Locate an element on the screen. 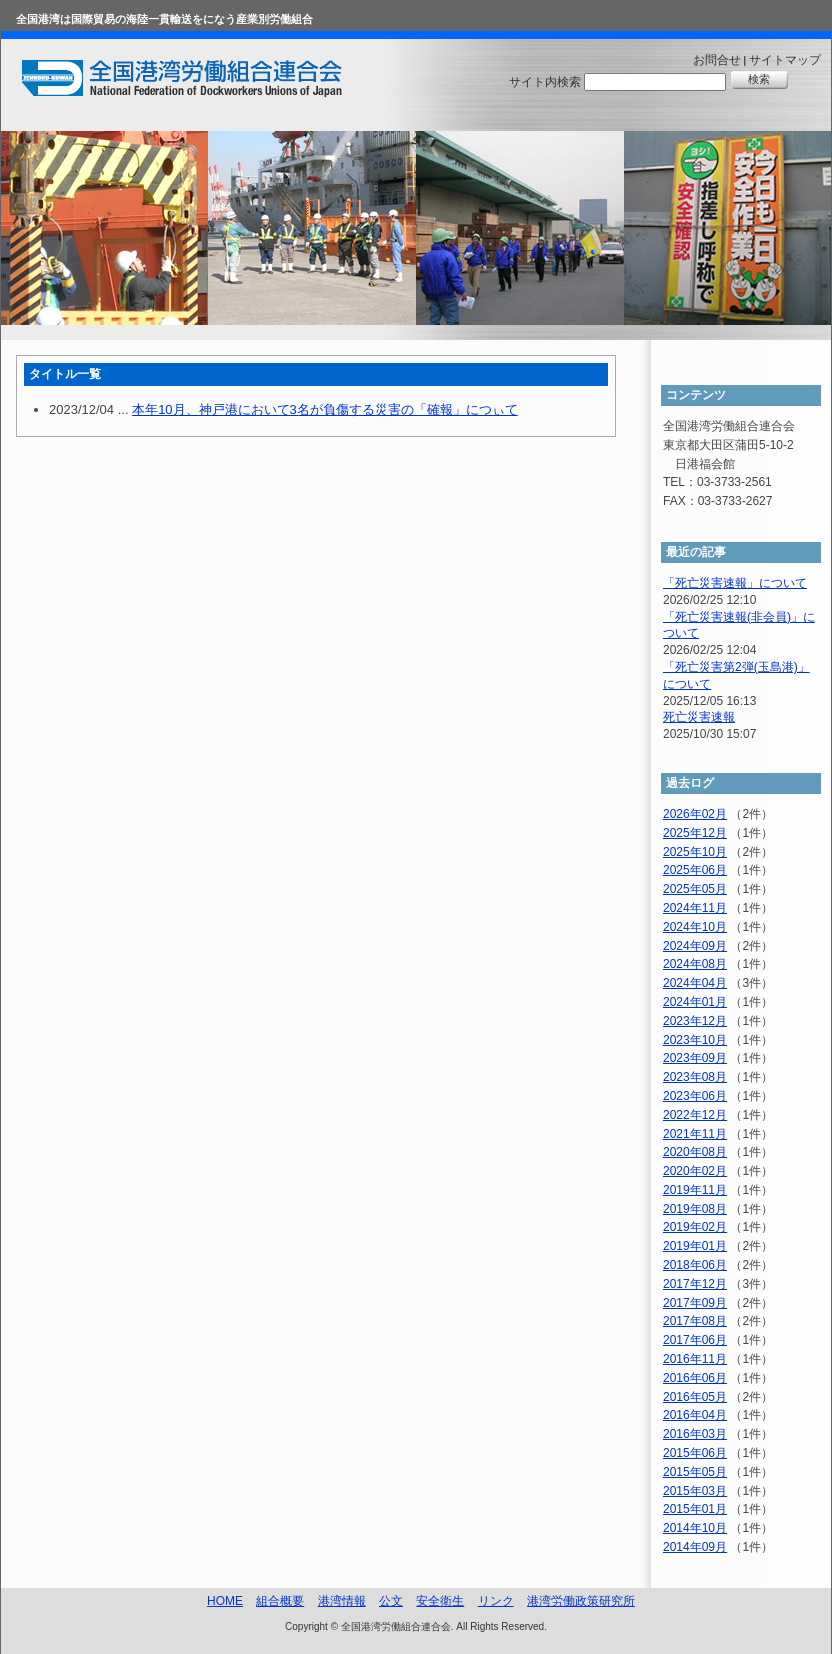 This screenshot has width=832, height=1654. 2024年01月 is located at coordinates (695, 1002).